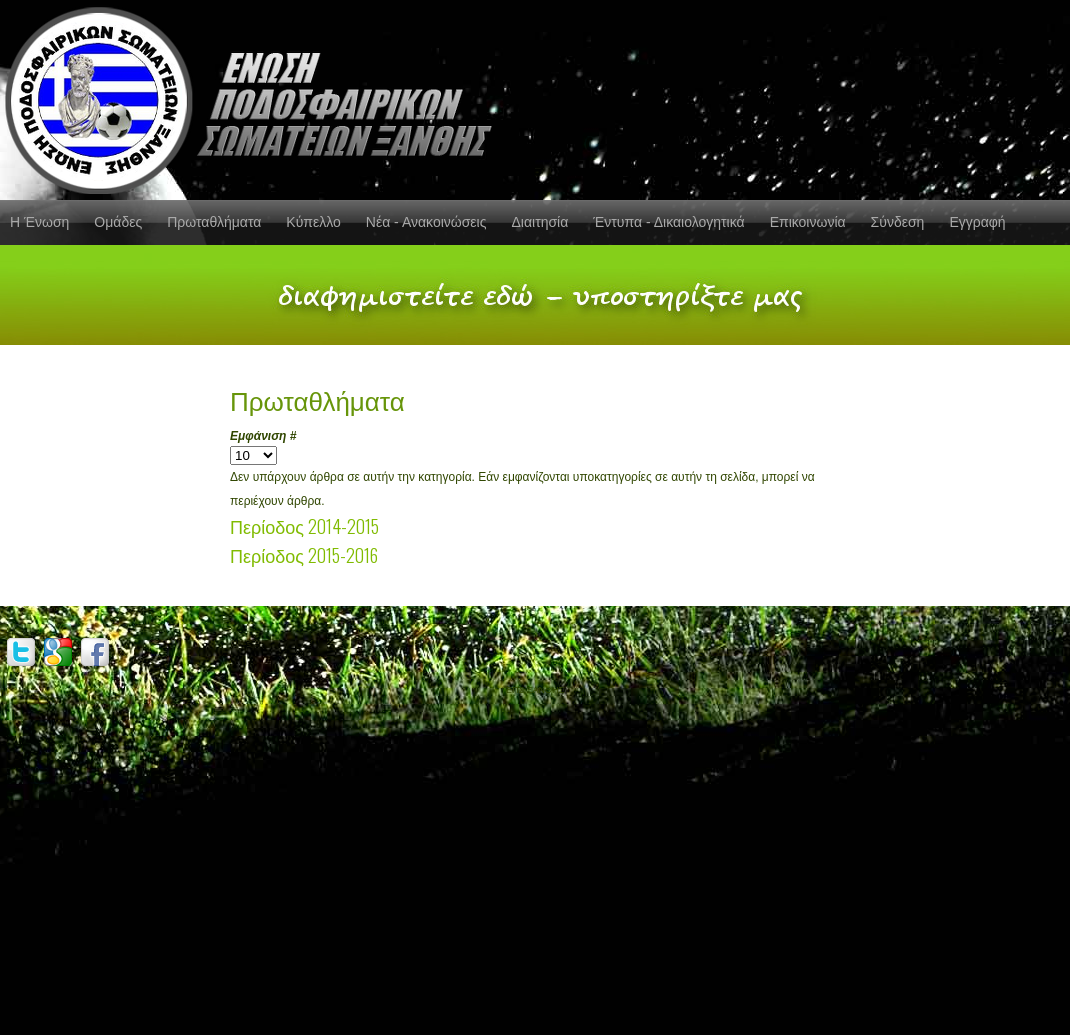 This screenshot has height=1035, width=1070. I want to click on Περίοδος 2015-2016, so click(304, 555).